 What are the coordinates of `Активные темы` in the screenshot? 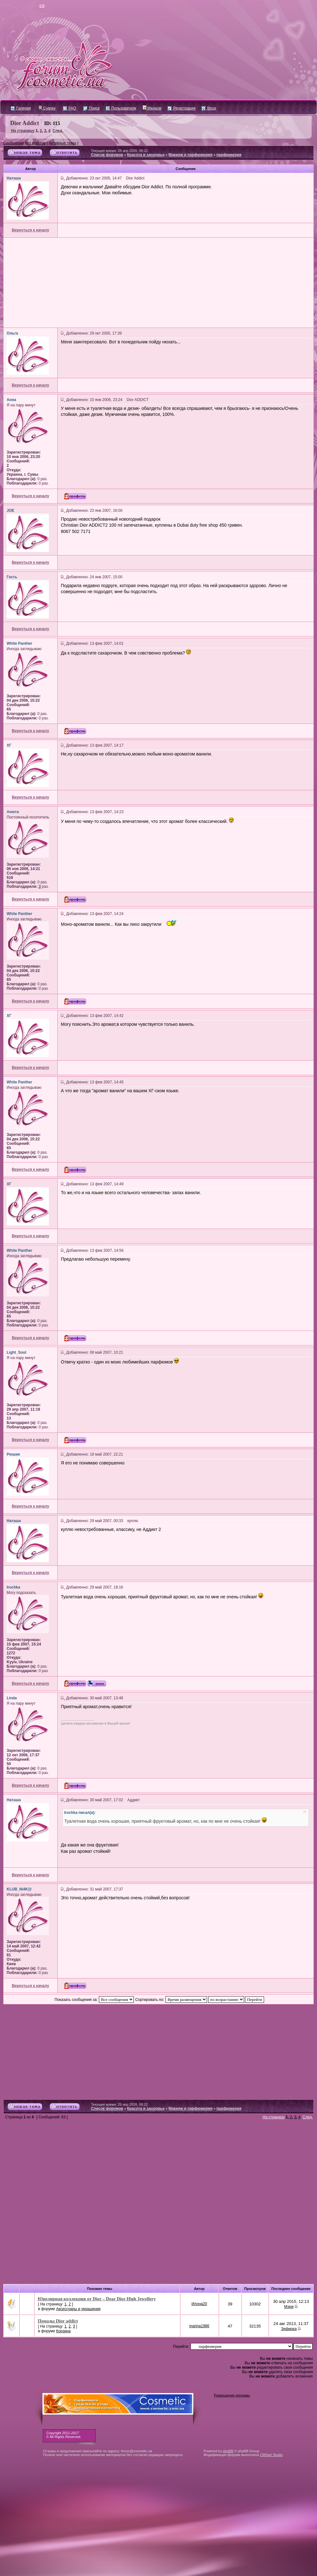 It's located at (62, 143).